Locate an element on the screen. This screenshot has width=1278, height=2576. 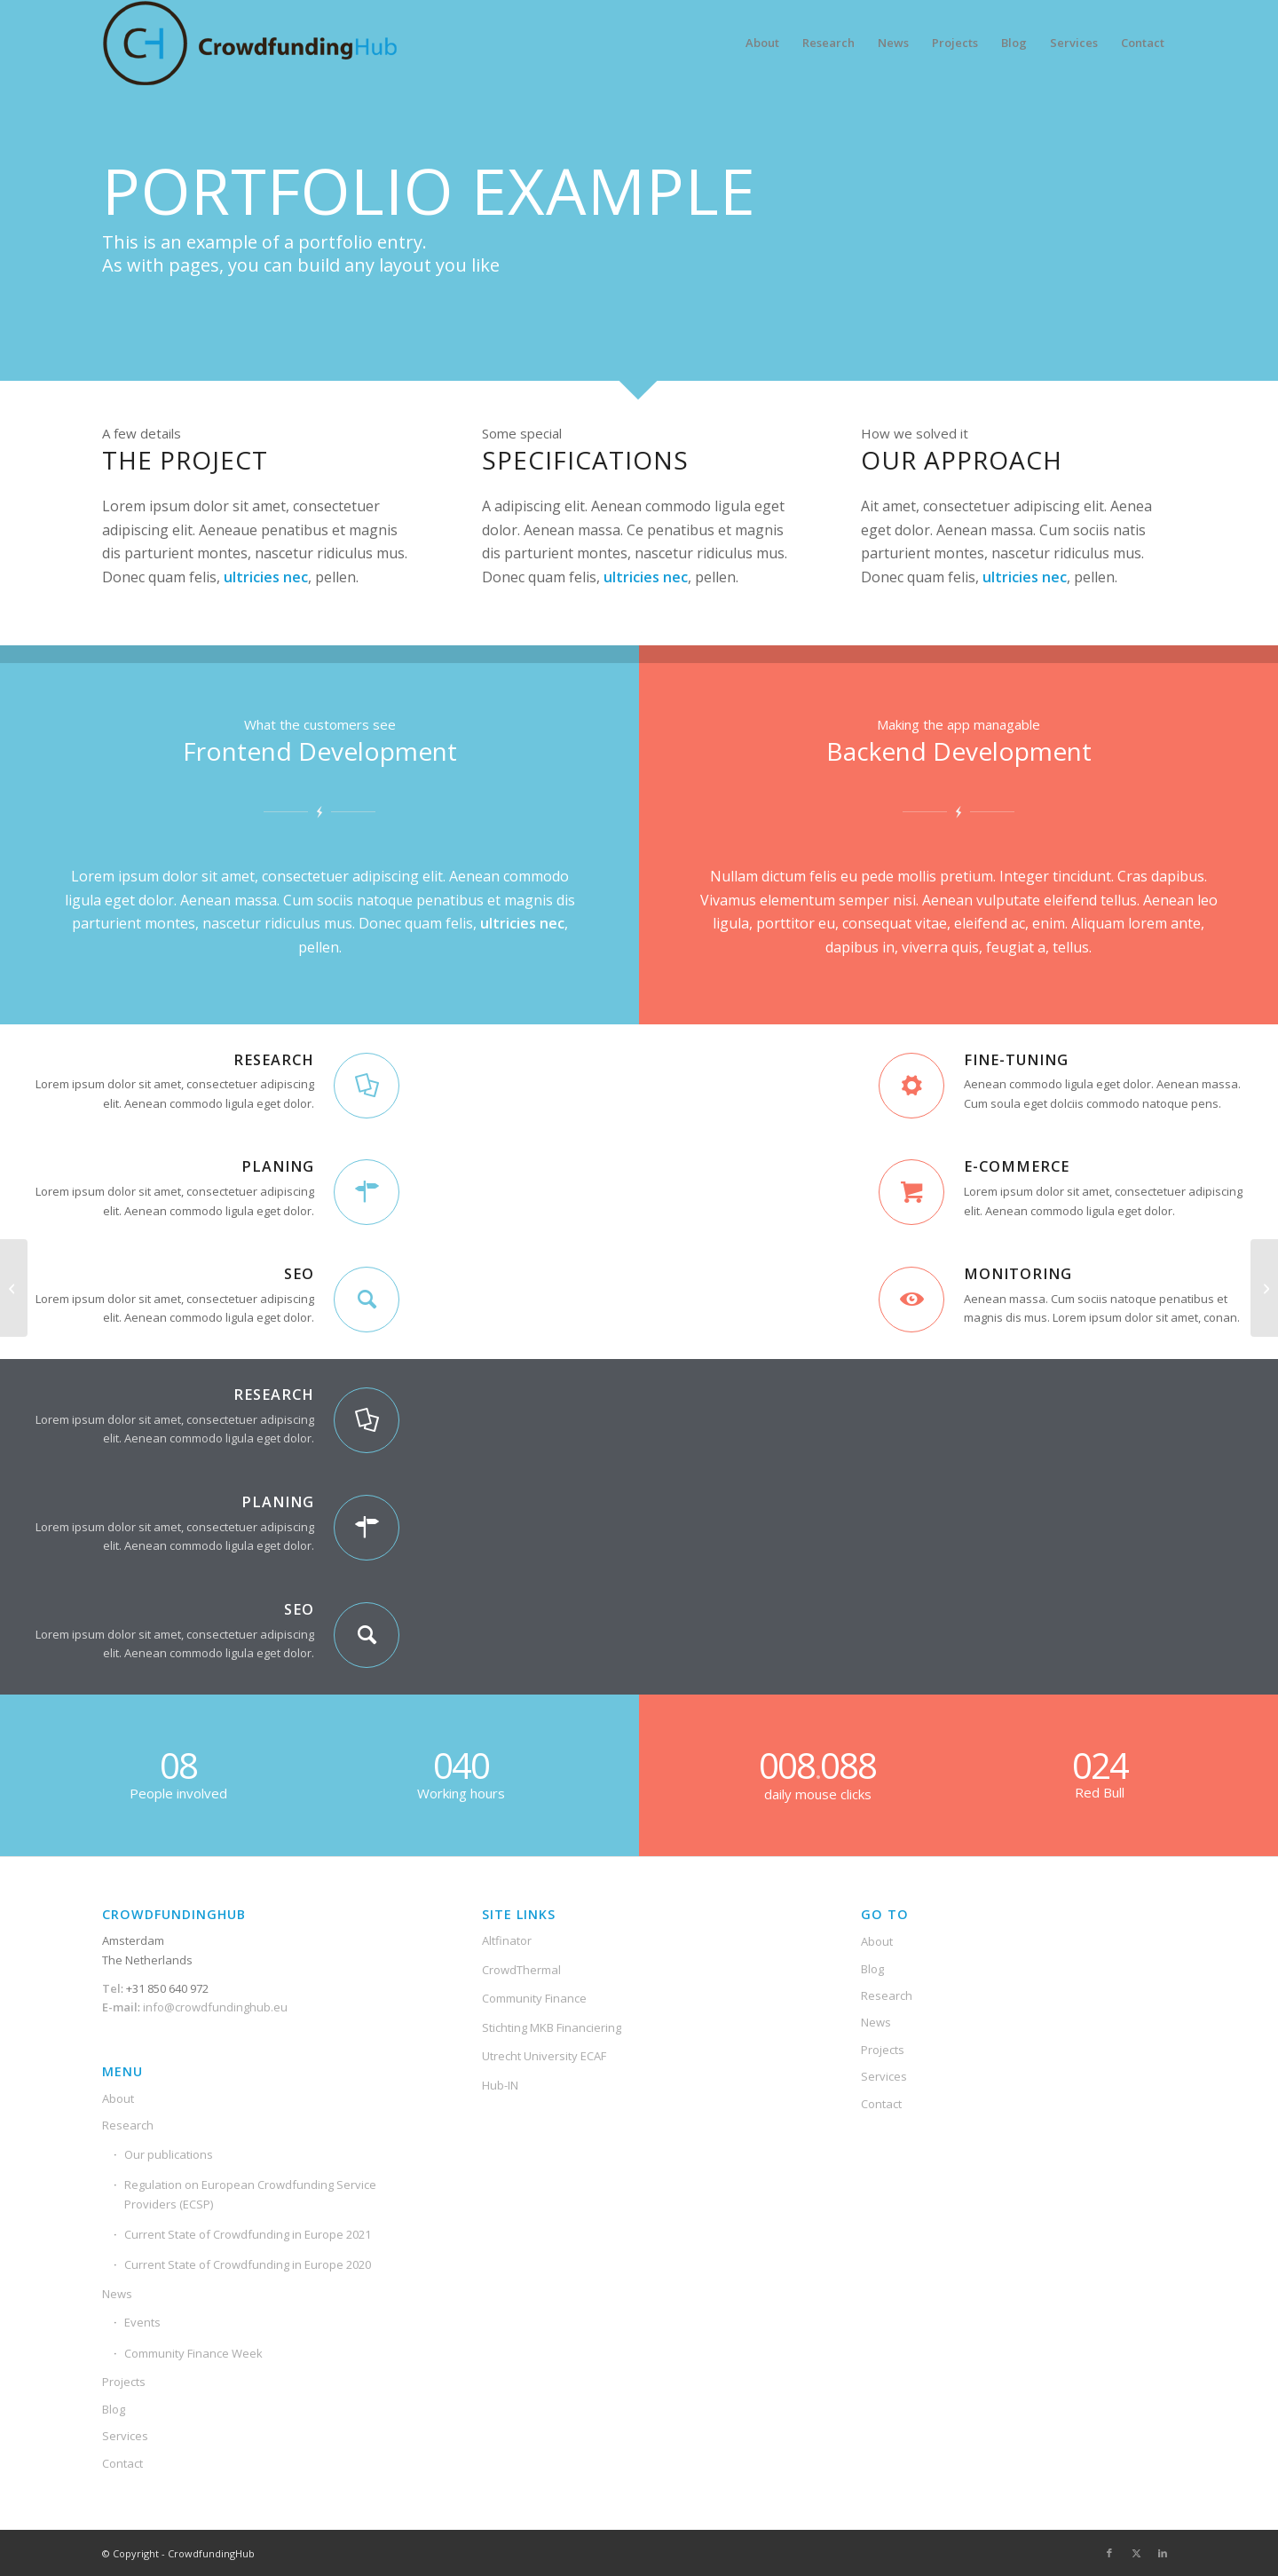
Current State of Crowdfunding in Europe 2021 is located at coordinates (247, 2234).